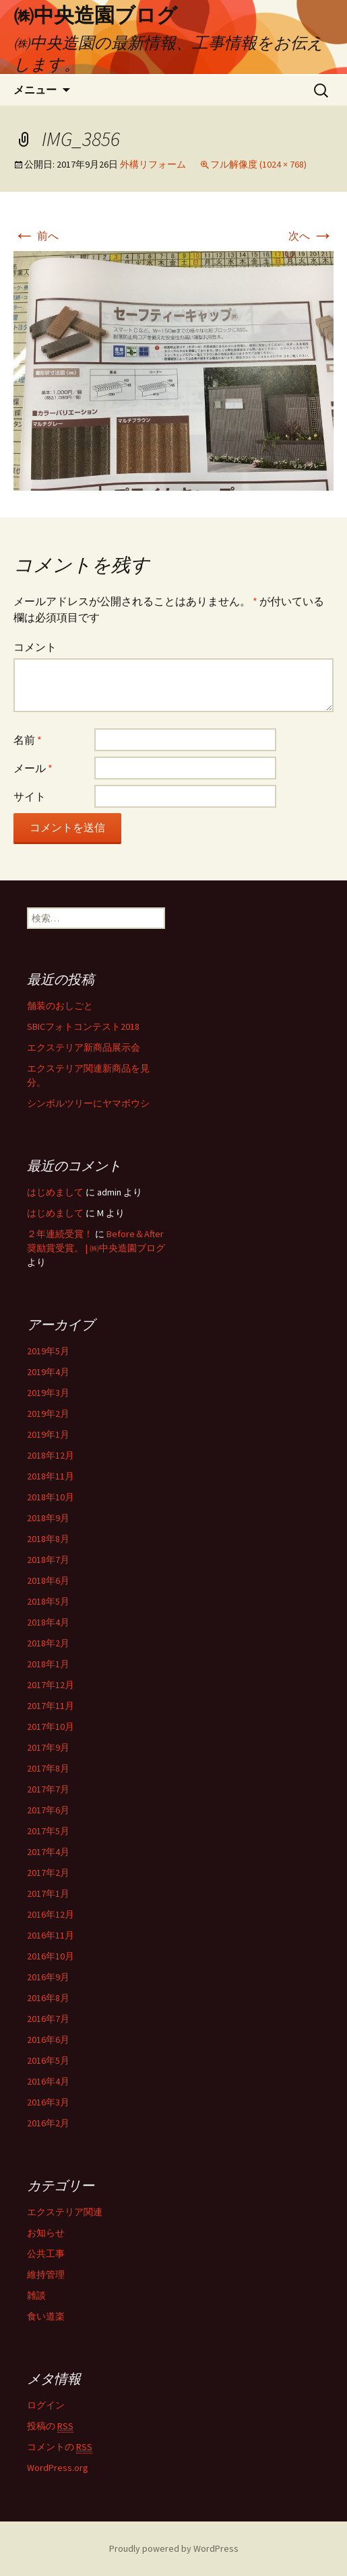 The height and width of the screenshot is (2576, 347). Describe the element at coordinates (48, 1351) in the screenshot. I see `2019年5月` at that location.